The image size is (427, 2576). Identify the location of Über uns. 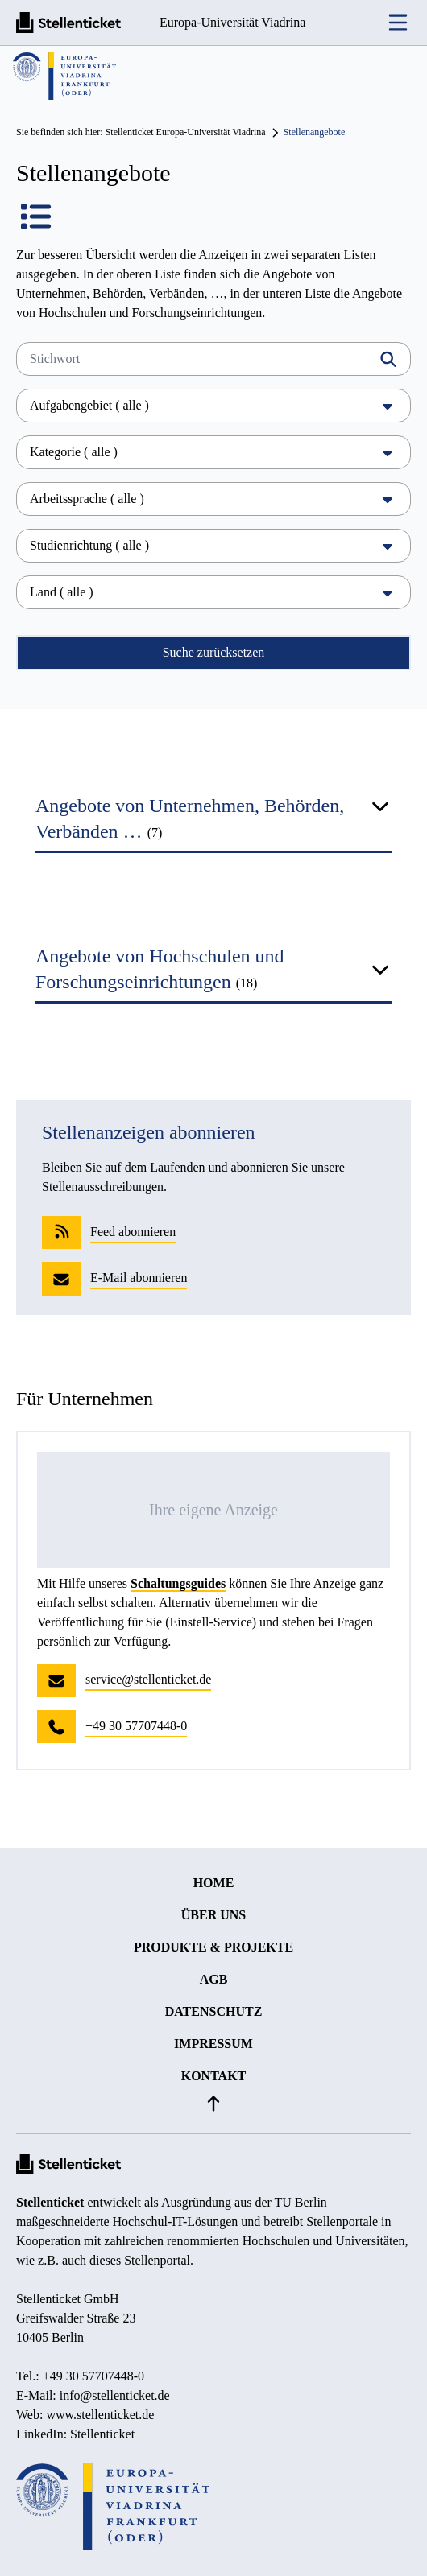
(213, 1915).